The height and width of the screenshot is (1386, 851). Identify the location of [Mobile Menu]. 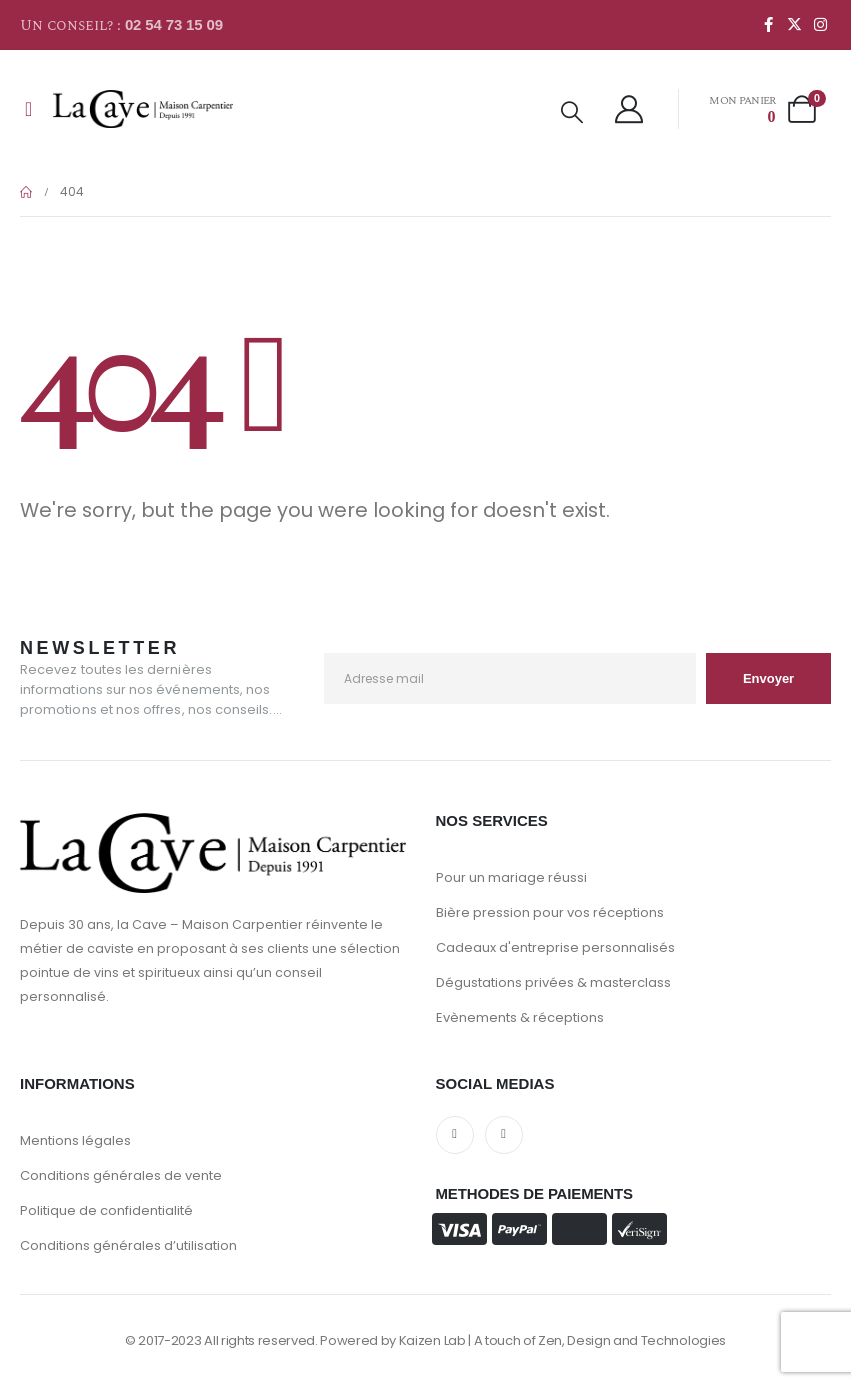
(28, 109).